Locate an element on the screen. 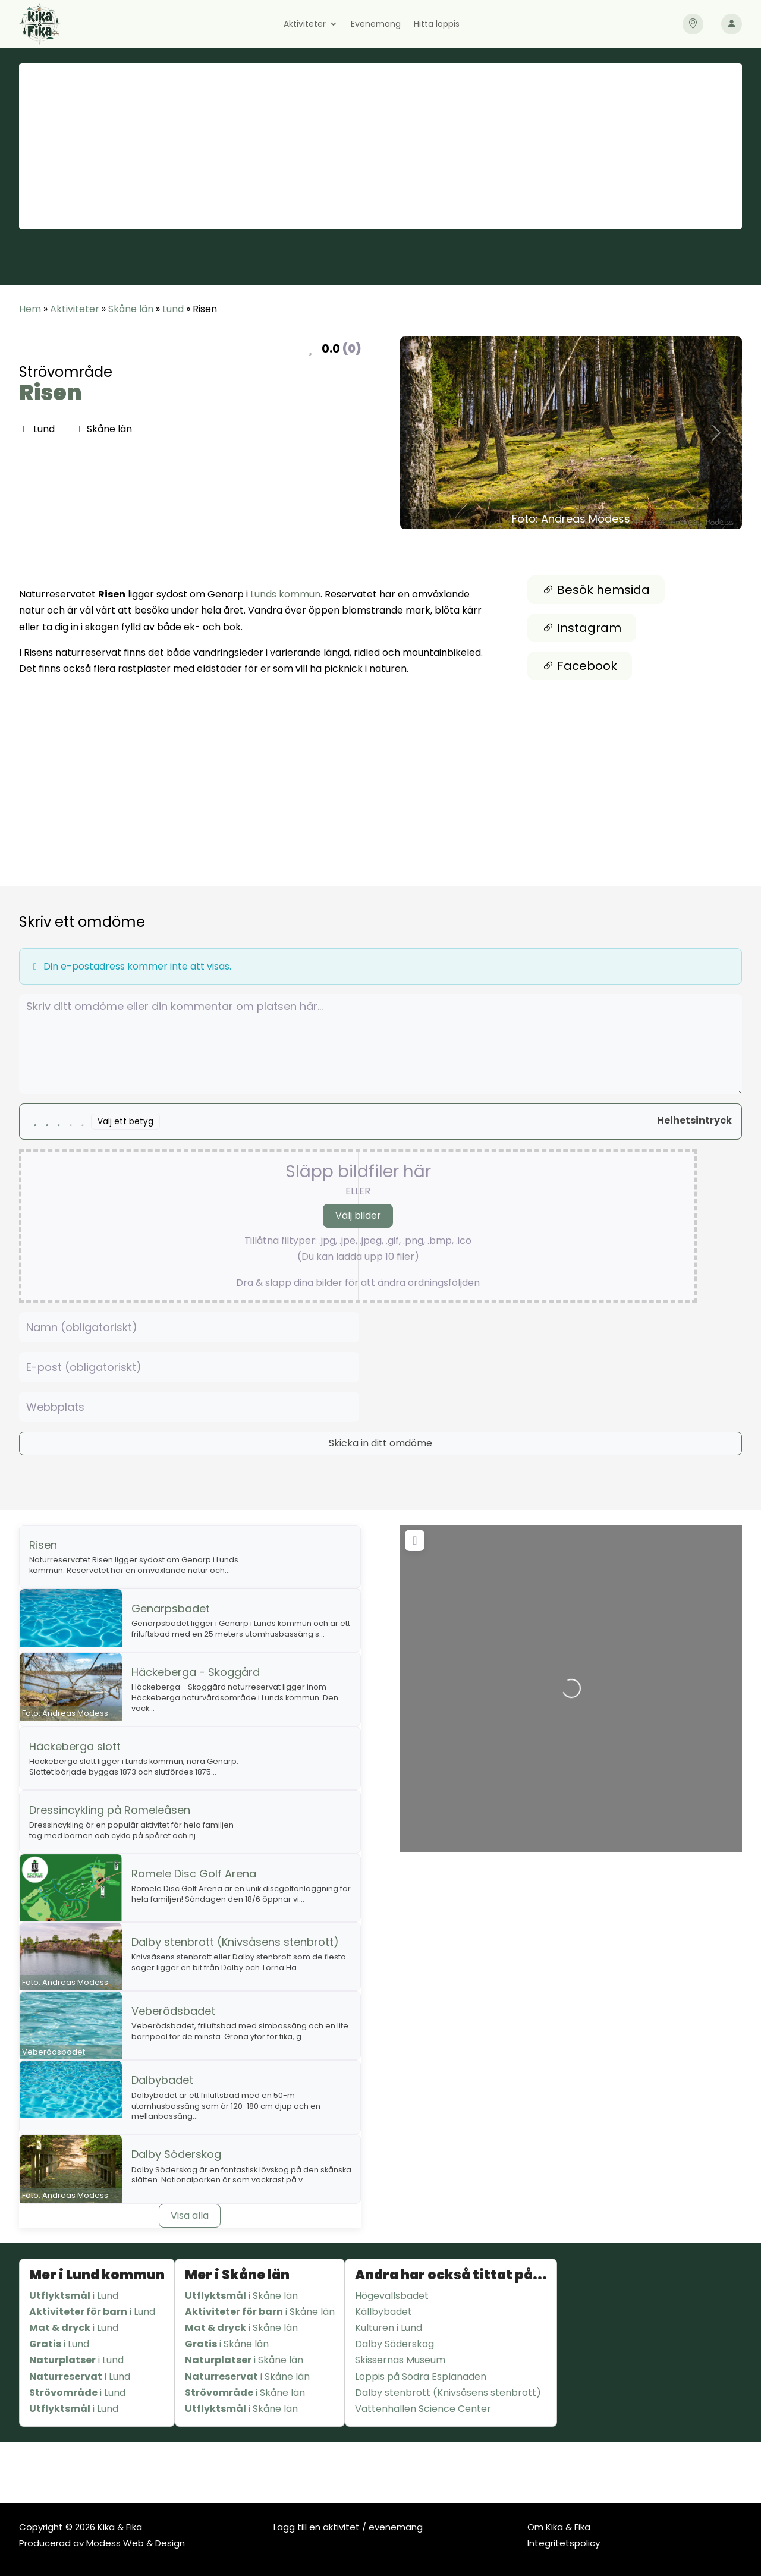 This screenshot has height=2576, width=761. Aktiviteter is located at coordinates (305, 25).